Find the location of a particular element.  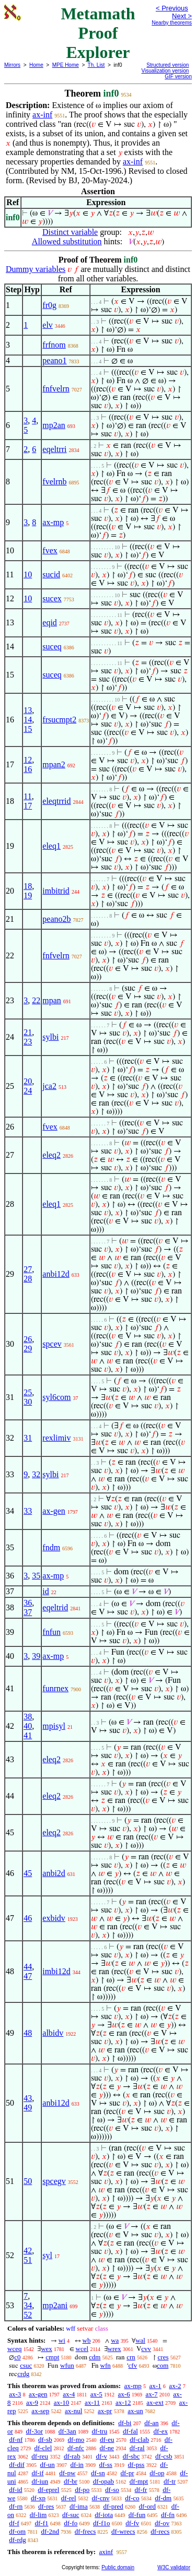

52 is located at coordinates (28, 2314).